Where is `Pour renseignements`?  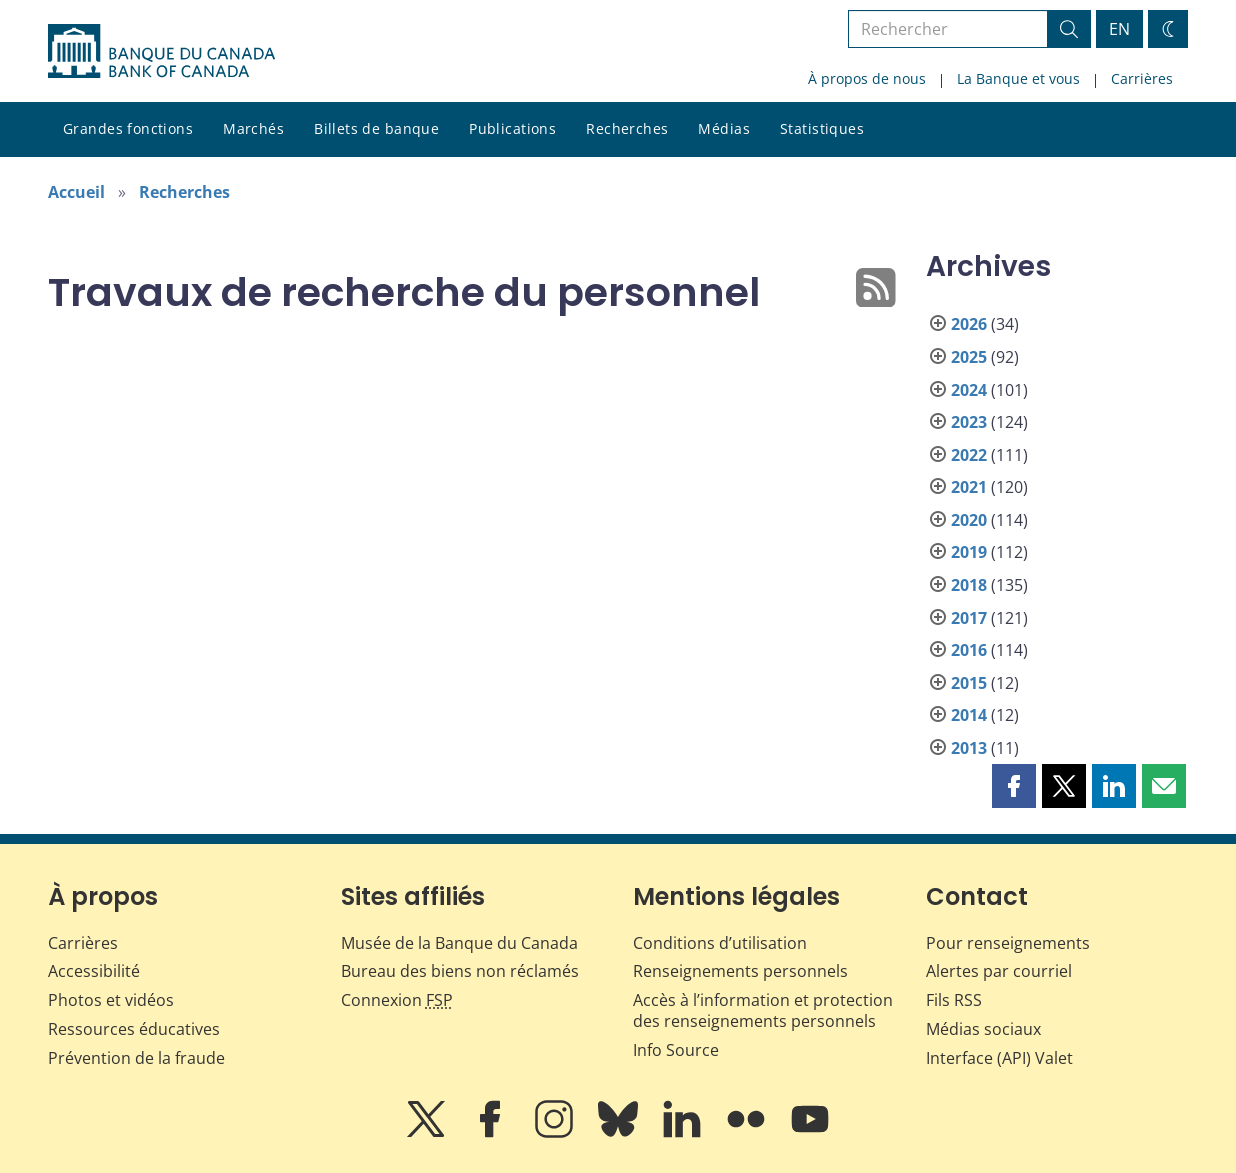 Pour renseignements is located at coordinates (1008, 943).